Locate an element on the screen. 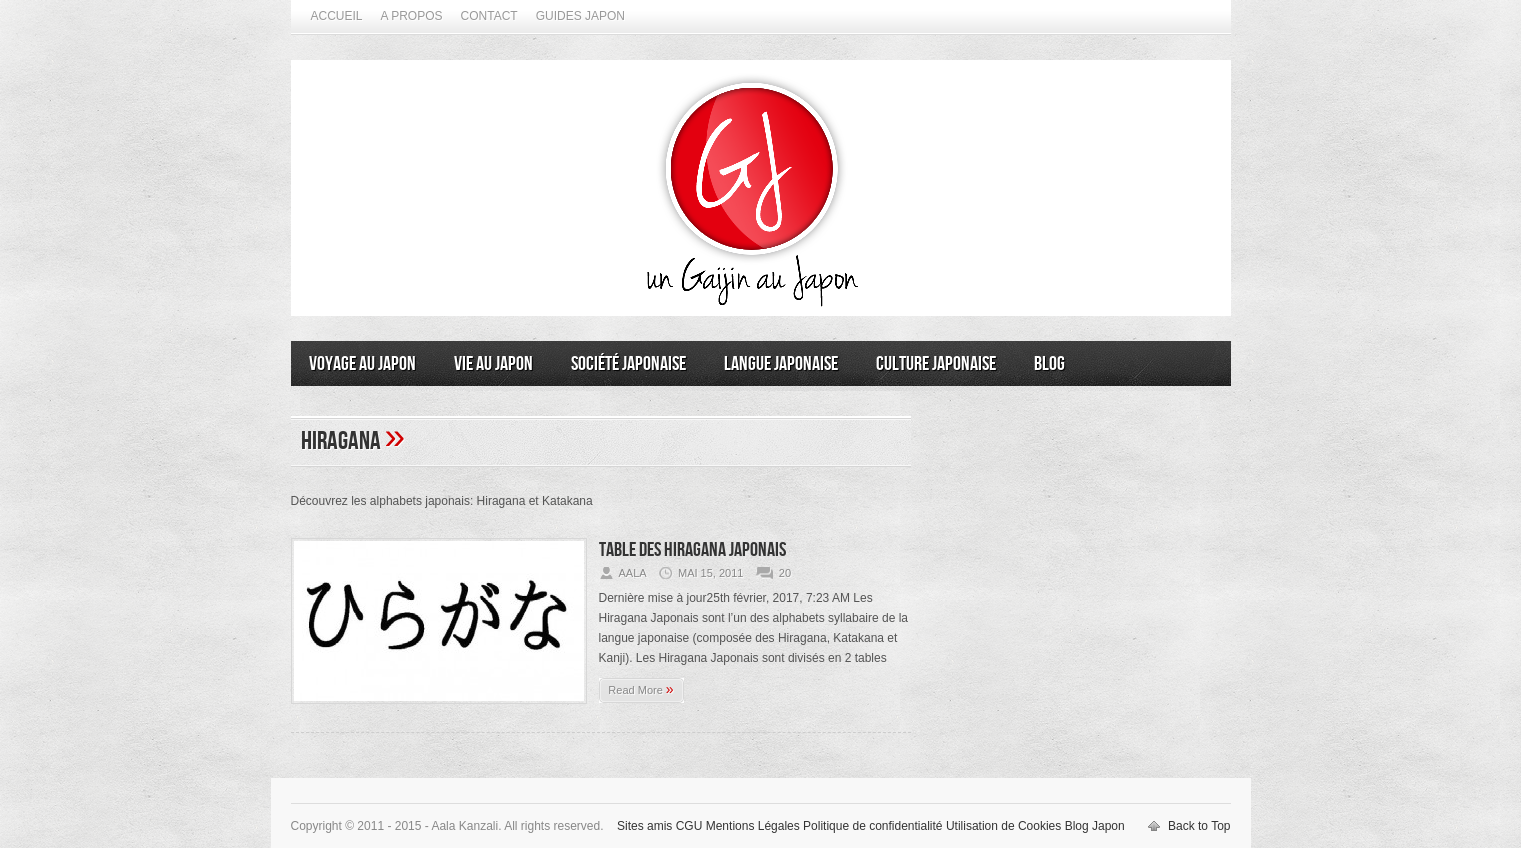 The width and height of the screenshot is (1521, 848). Société japonaise is located at coordinates (628, 364).